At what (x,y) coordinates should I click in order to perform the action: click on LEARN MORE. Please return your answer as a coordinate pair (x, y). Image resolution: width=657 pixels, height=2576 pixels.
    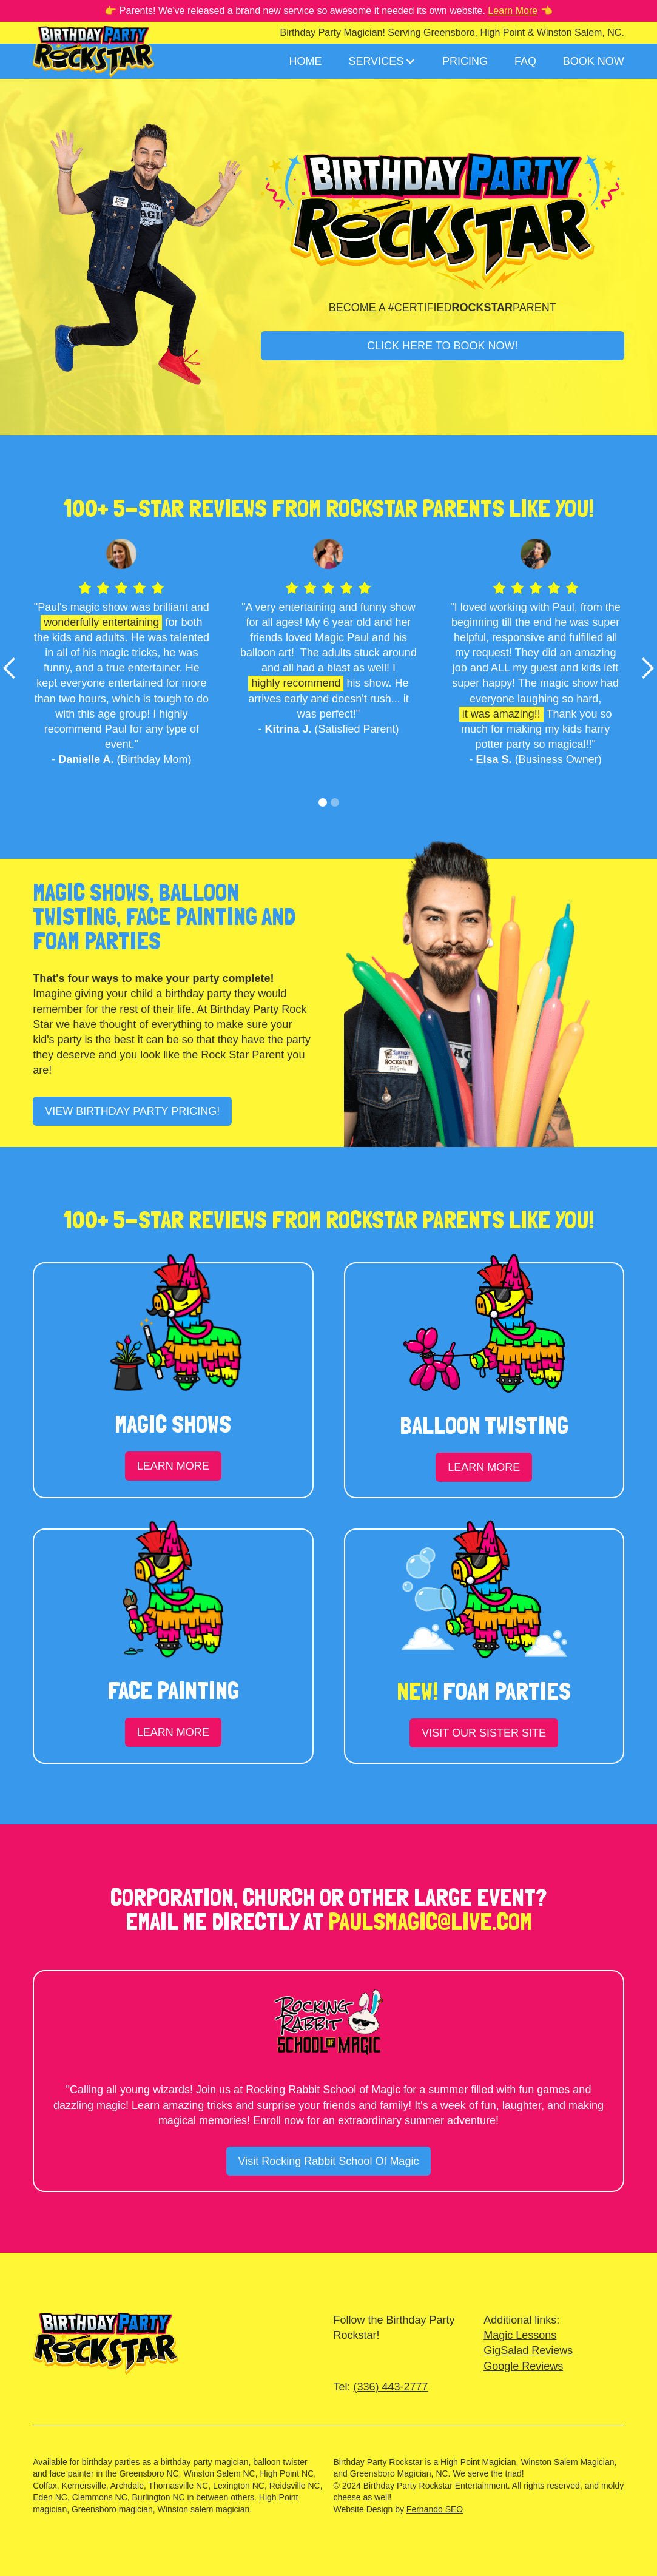
    Looking at the image, I should click on (173, 1466).